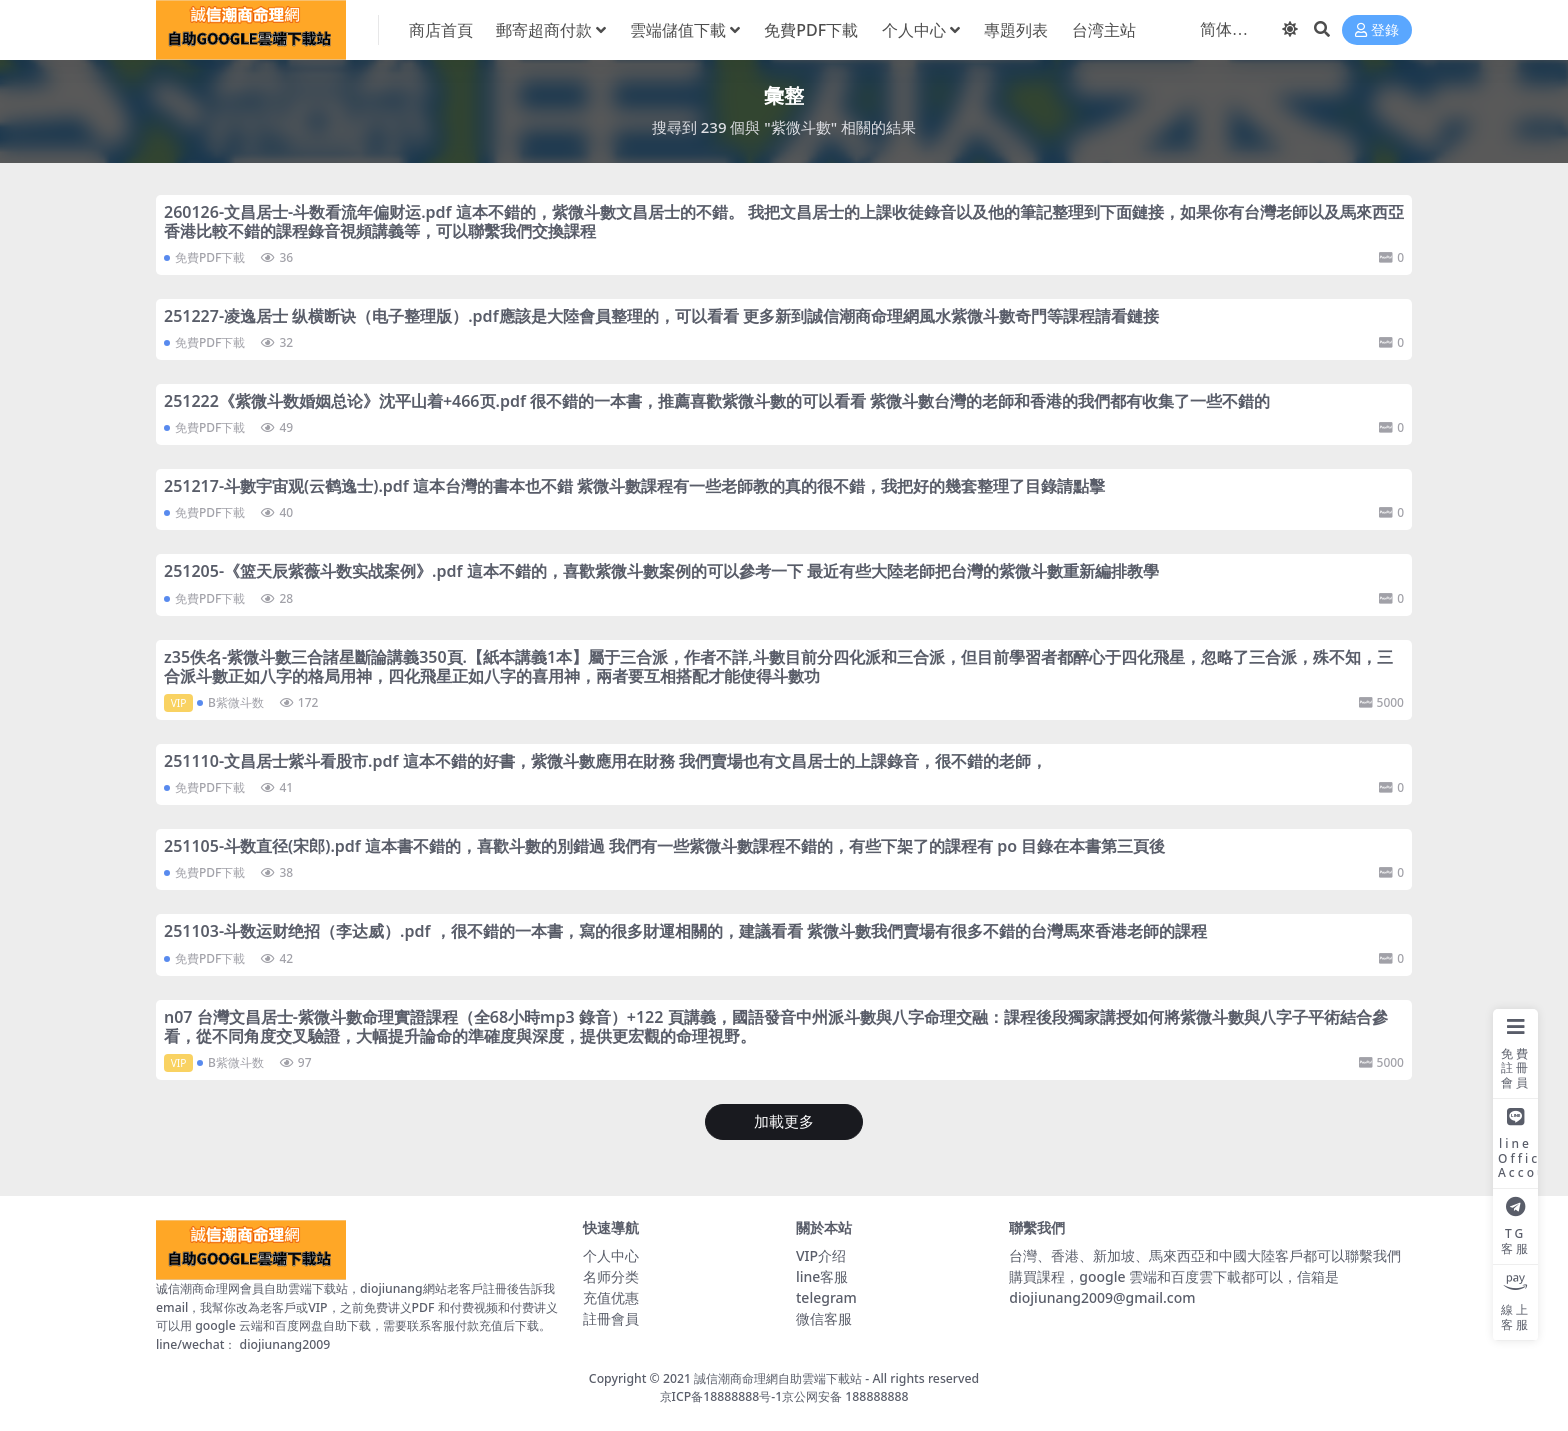 The width and height of the screenshot is (1568, 1431). Describe the element at coordinates (845, 1396) in the screenshot. I see `京公网安备 188888888` at that location.